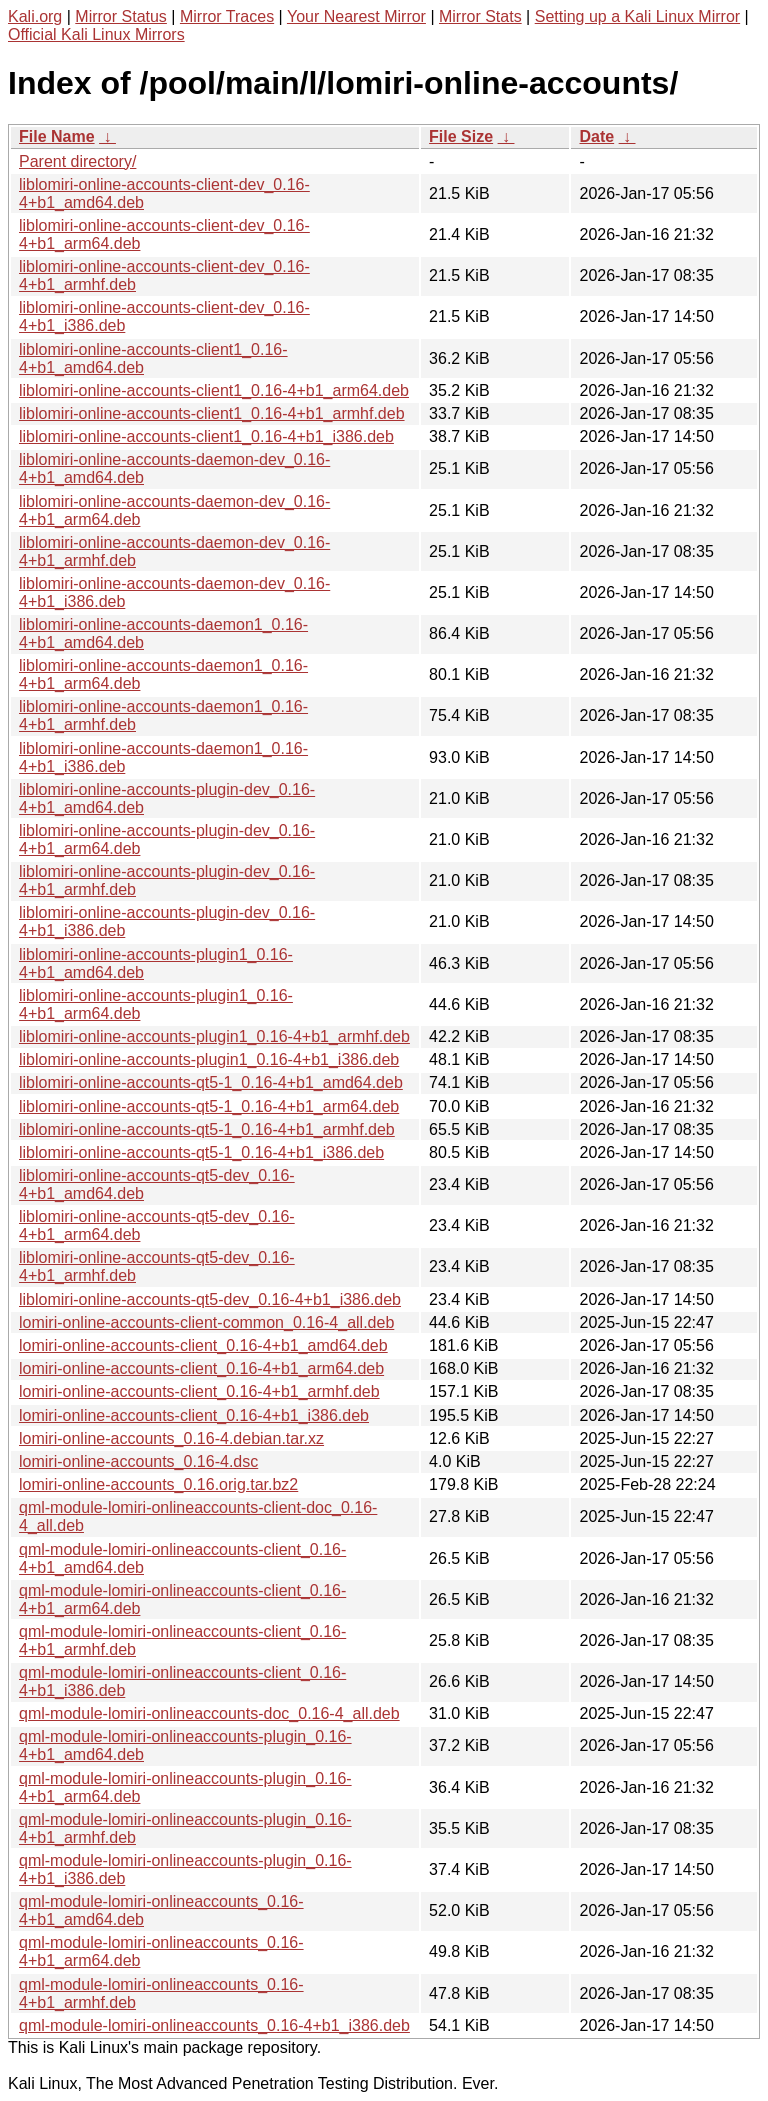 The height and width of the screenshot is (2101, 768). I want to click on lomiri-online-accounts-client_0.16-4+b1_arm64.deb, so click(201, 1368).